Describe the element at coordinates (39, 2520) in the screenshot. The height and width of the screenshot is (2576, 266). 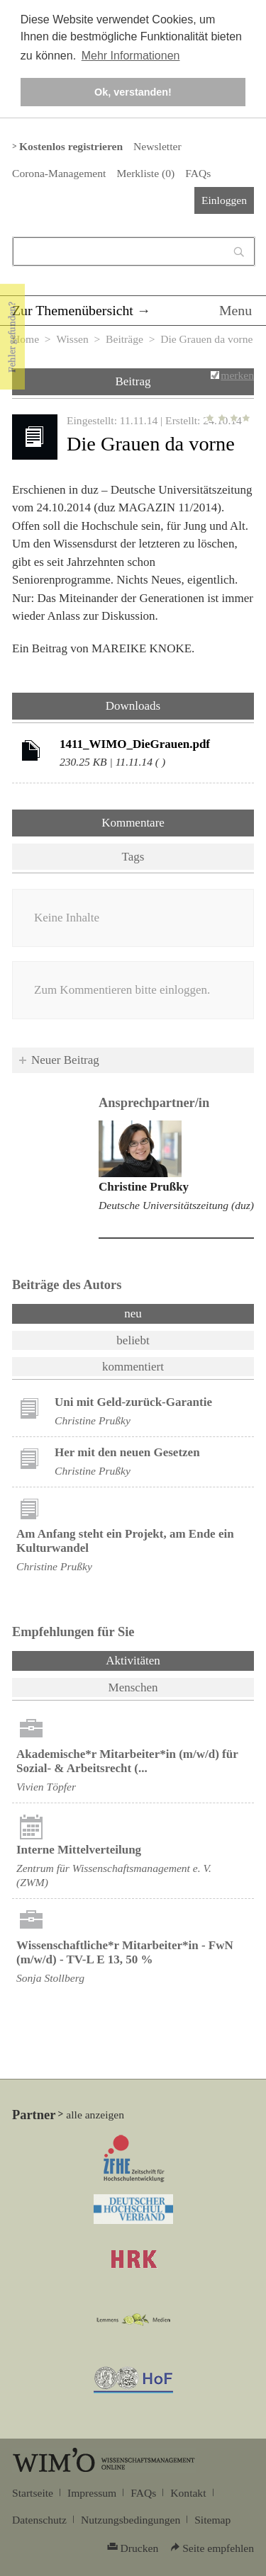
I see `Datenschutz` at that location.